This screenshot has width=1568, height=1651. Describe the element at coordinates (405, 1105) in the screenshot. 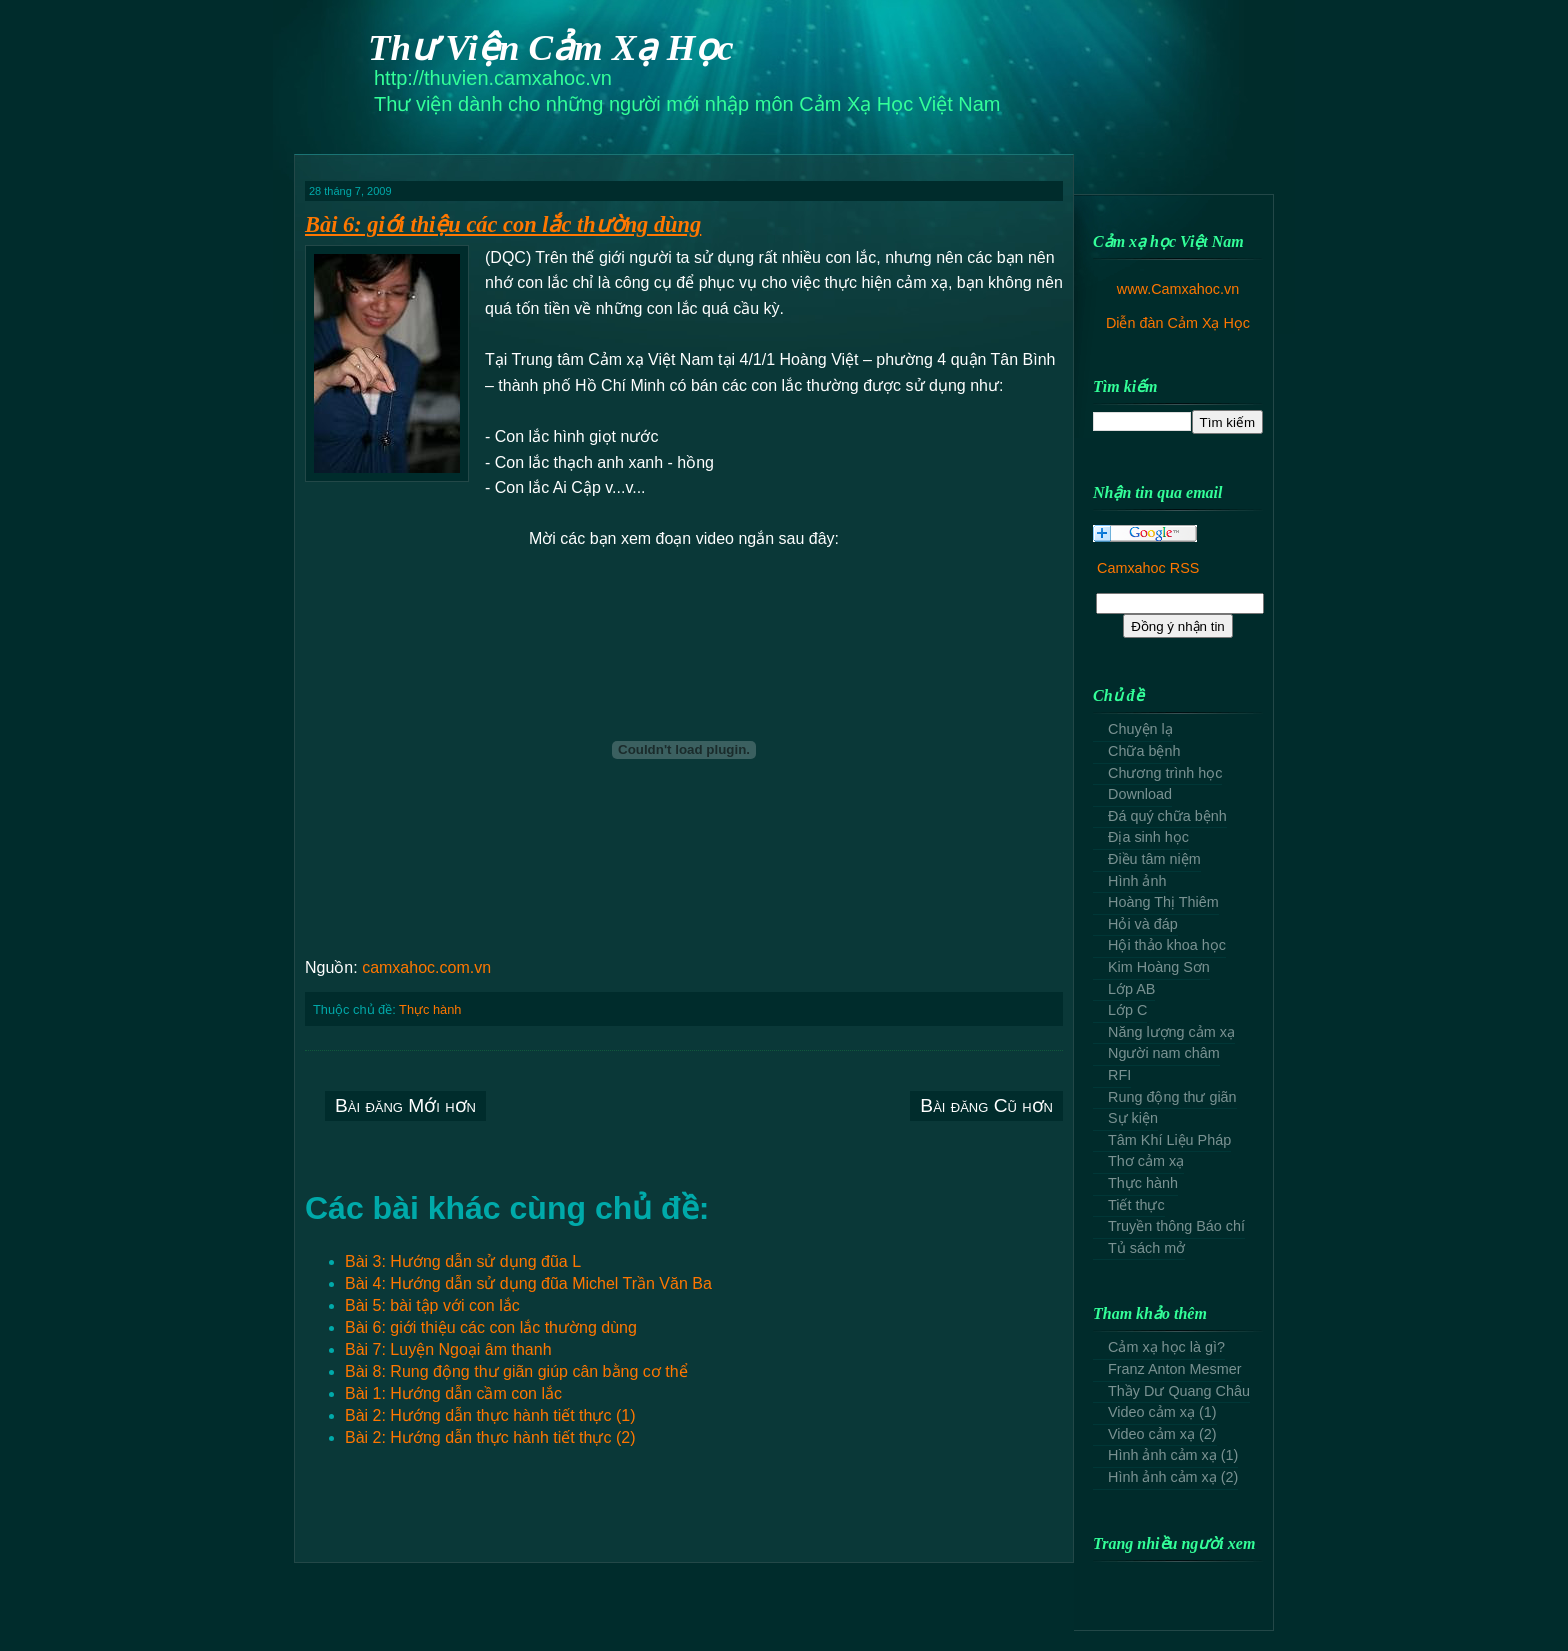

I see `Bài đăng Mới hơn` at that location.